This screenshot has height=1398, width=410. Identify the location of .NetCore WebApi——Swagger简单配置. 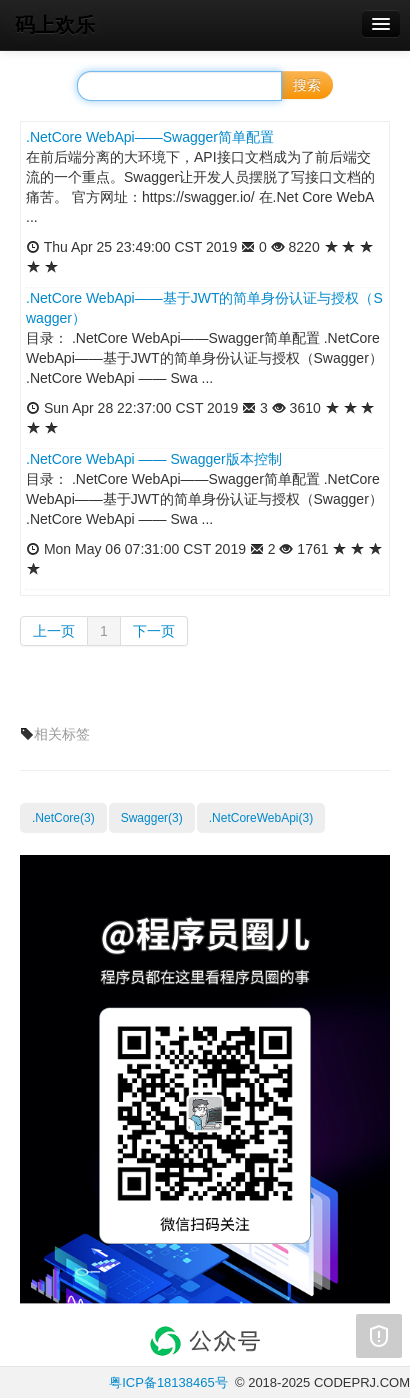
(150, 137).